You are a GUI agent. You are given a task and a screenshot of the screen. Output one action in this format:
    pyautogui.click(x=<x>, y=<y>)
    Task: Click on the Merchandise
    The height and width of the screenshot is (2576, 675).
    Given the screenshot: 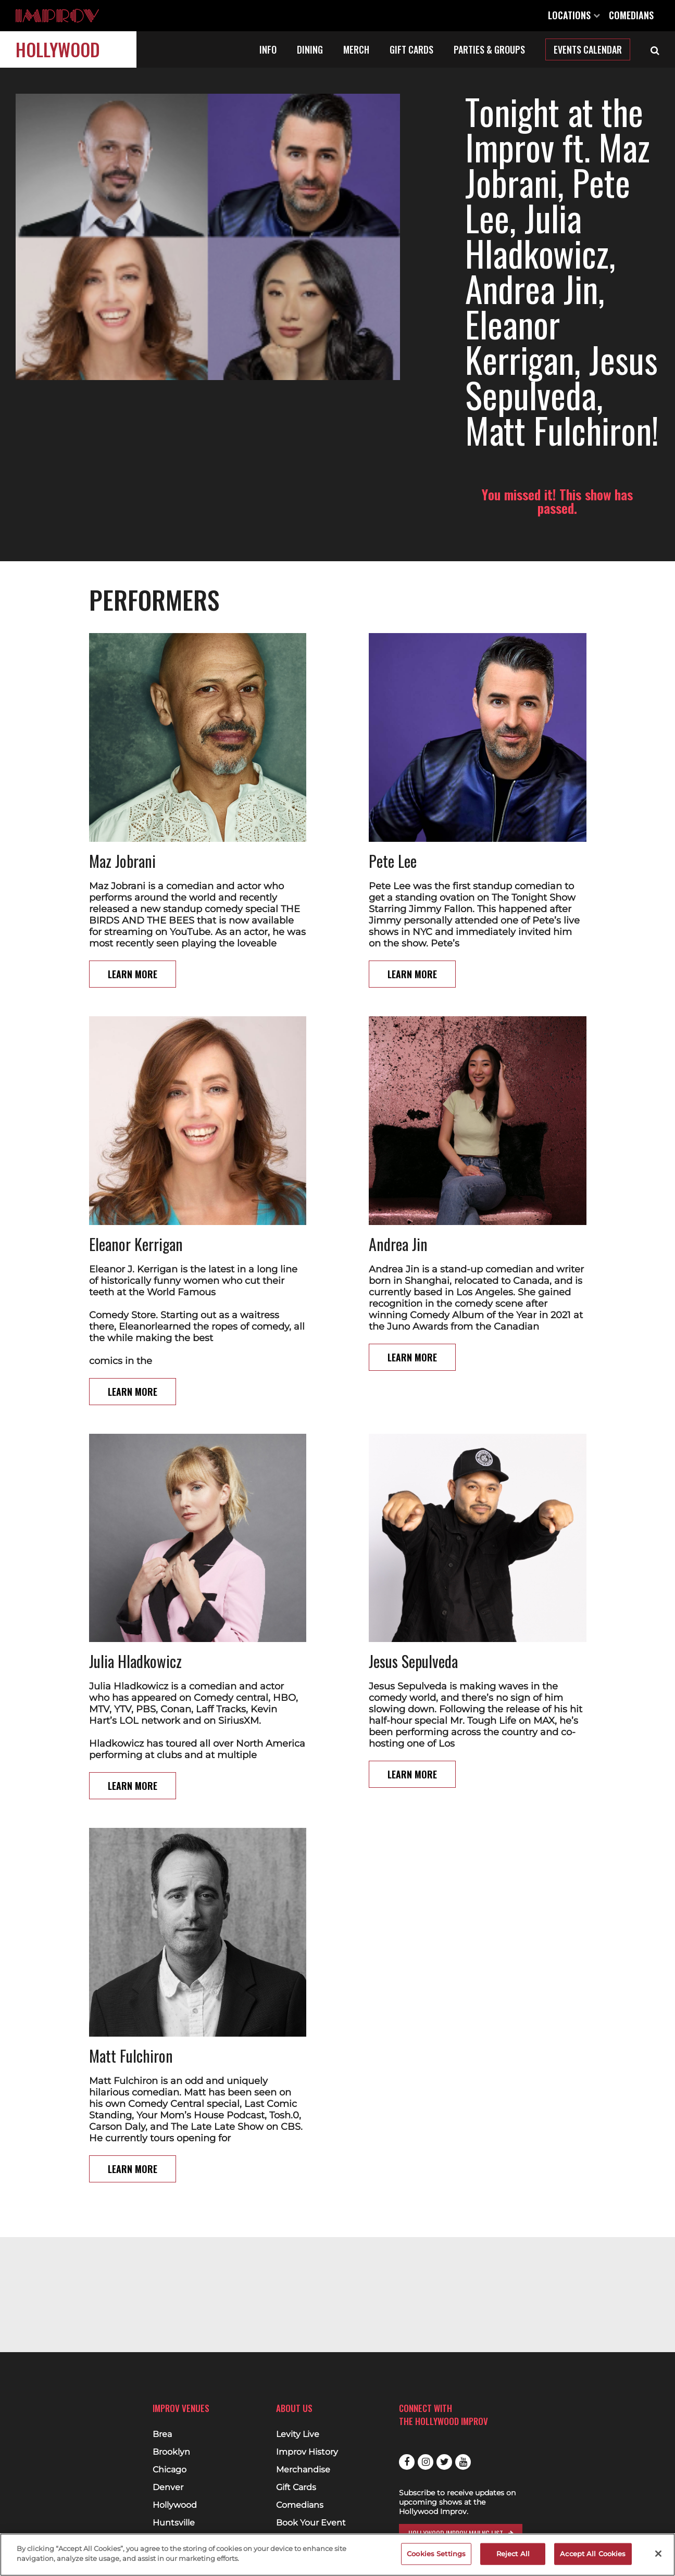 What is the action you would take?
    pyautogui.click(x=303, y=2470)
    